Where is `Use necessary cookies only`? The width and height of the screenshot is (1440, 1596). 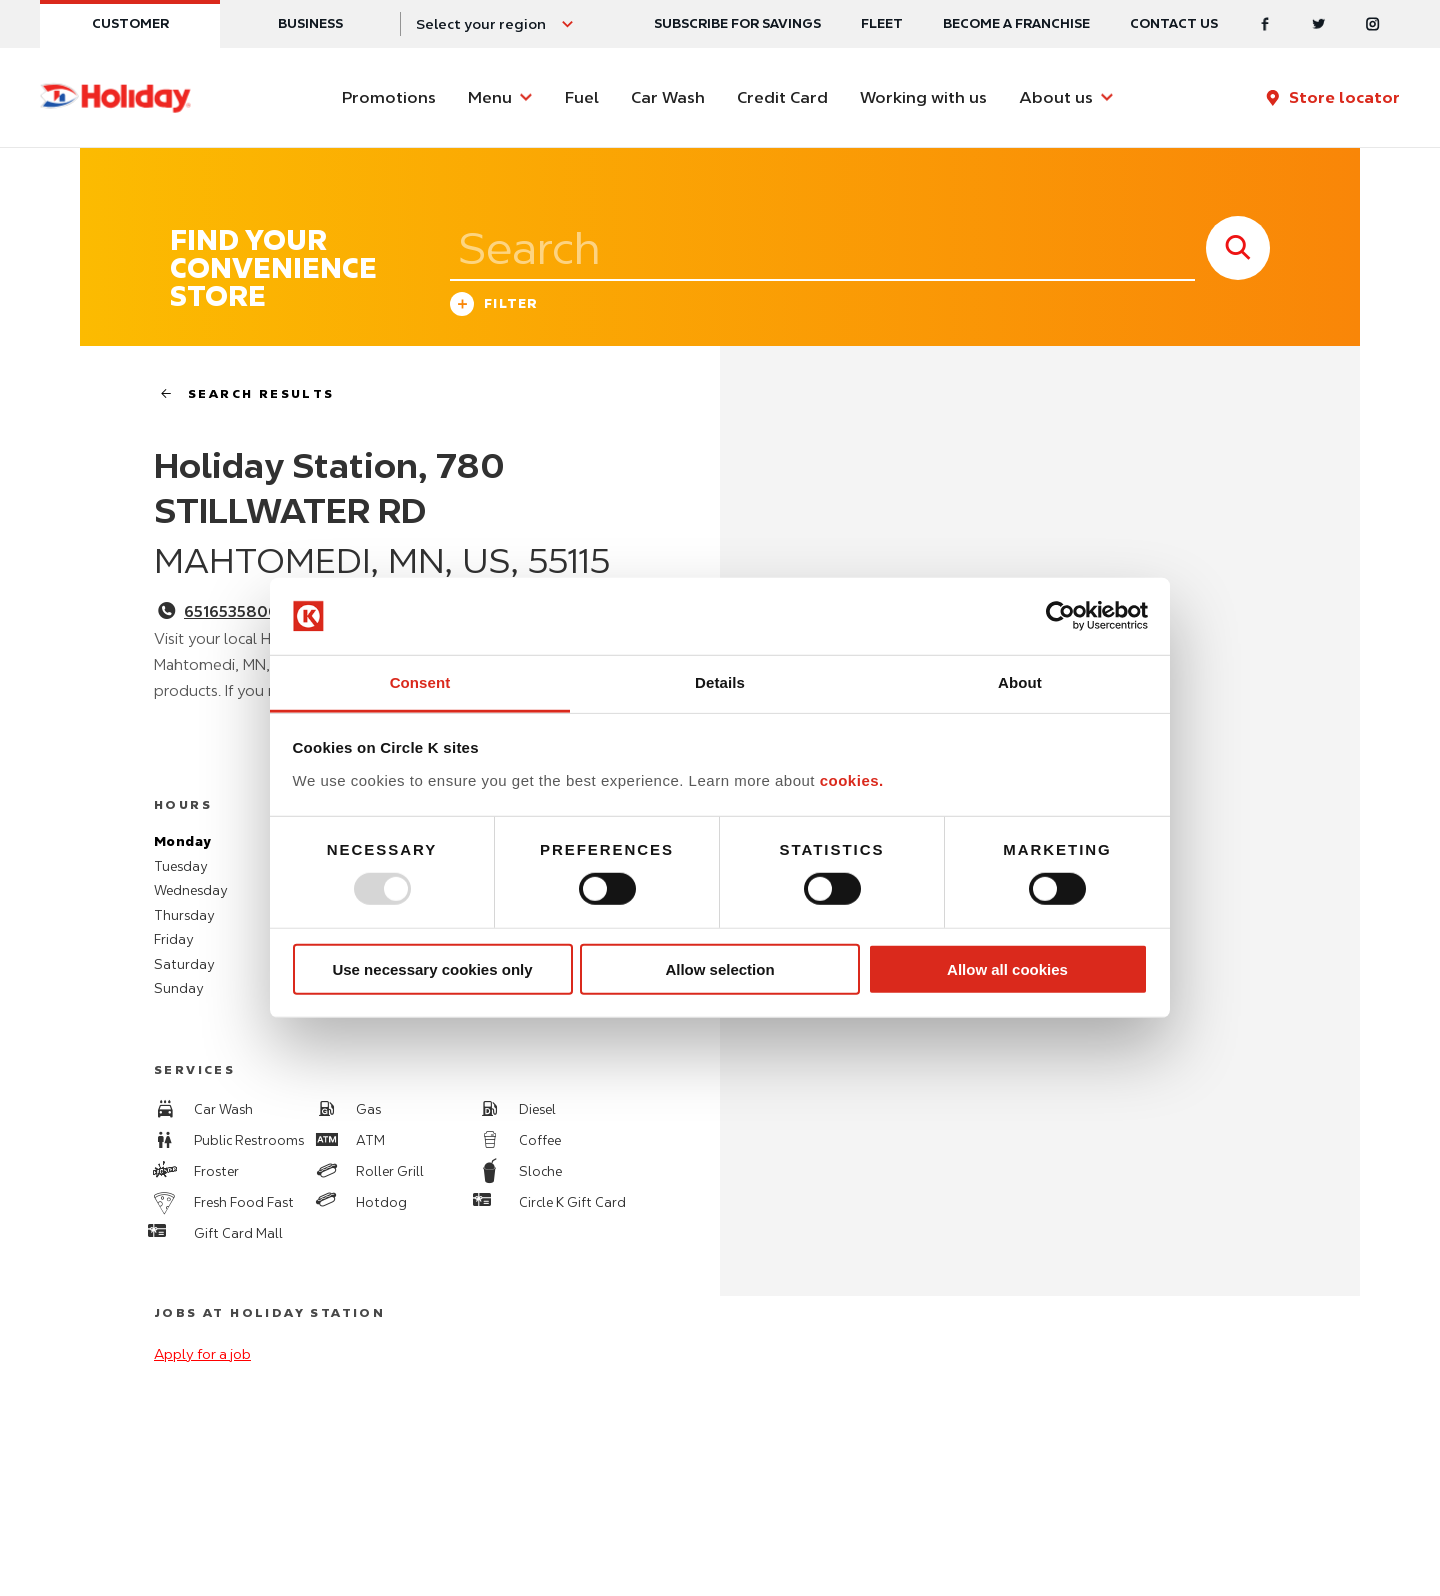 Use necessary cookies only is located at coordinates (432, 968).